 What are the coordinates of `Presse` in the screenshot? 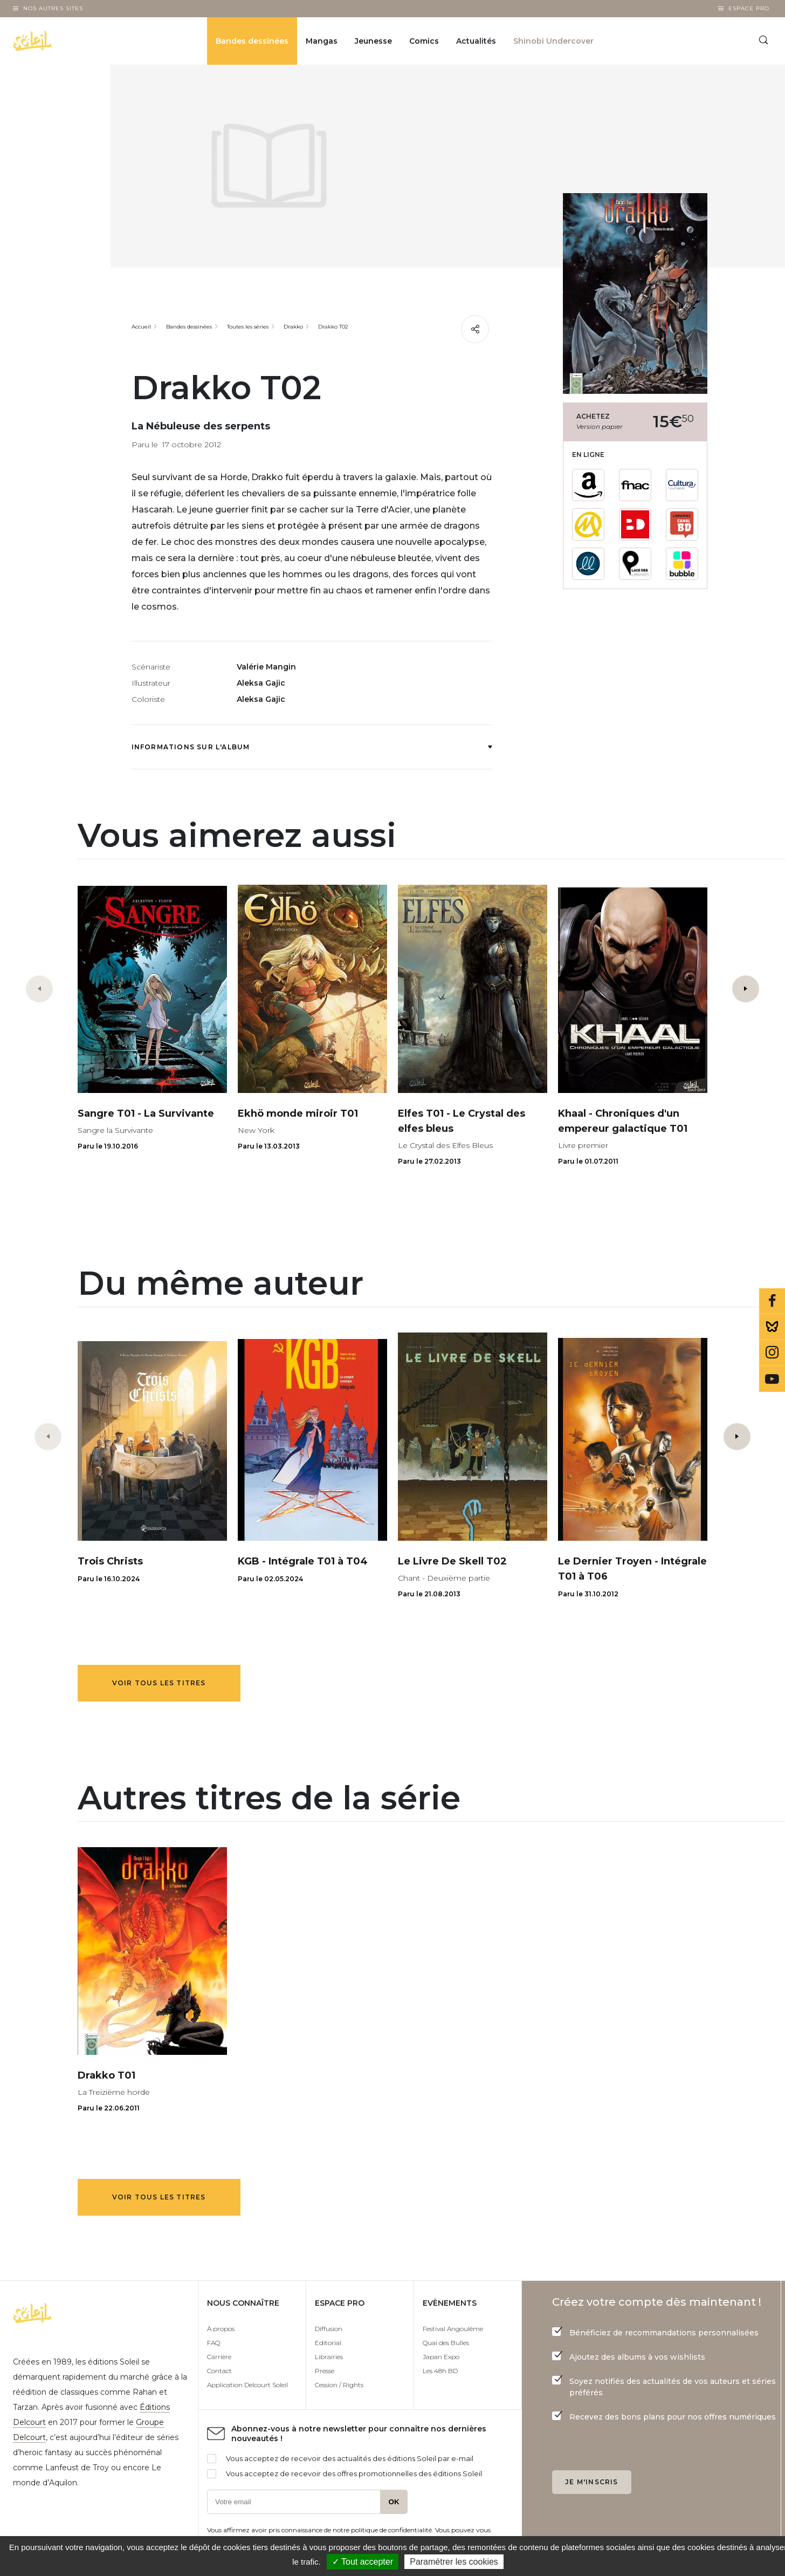 It's located at (324, 2371).